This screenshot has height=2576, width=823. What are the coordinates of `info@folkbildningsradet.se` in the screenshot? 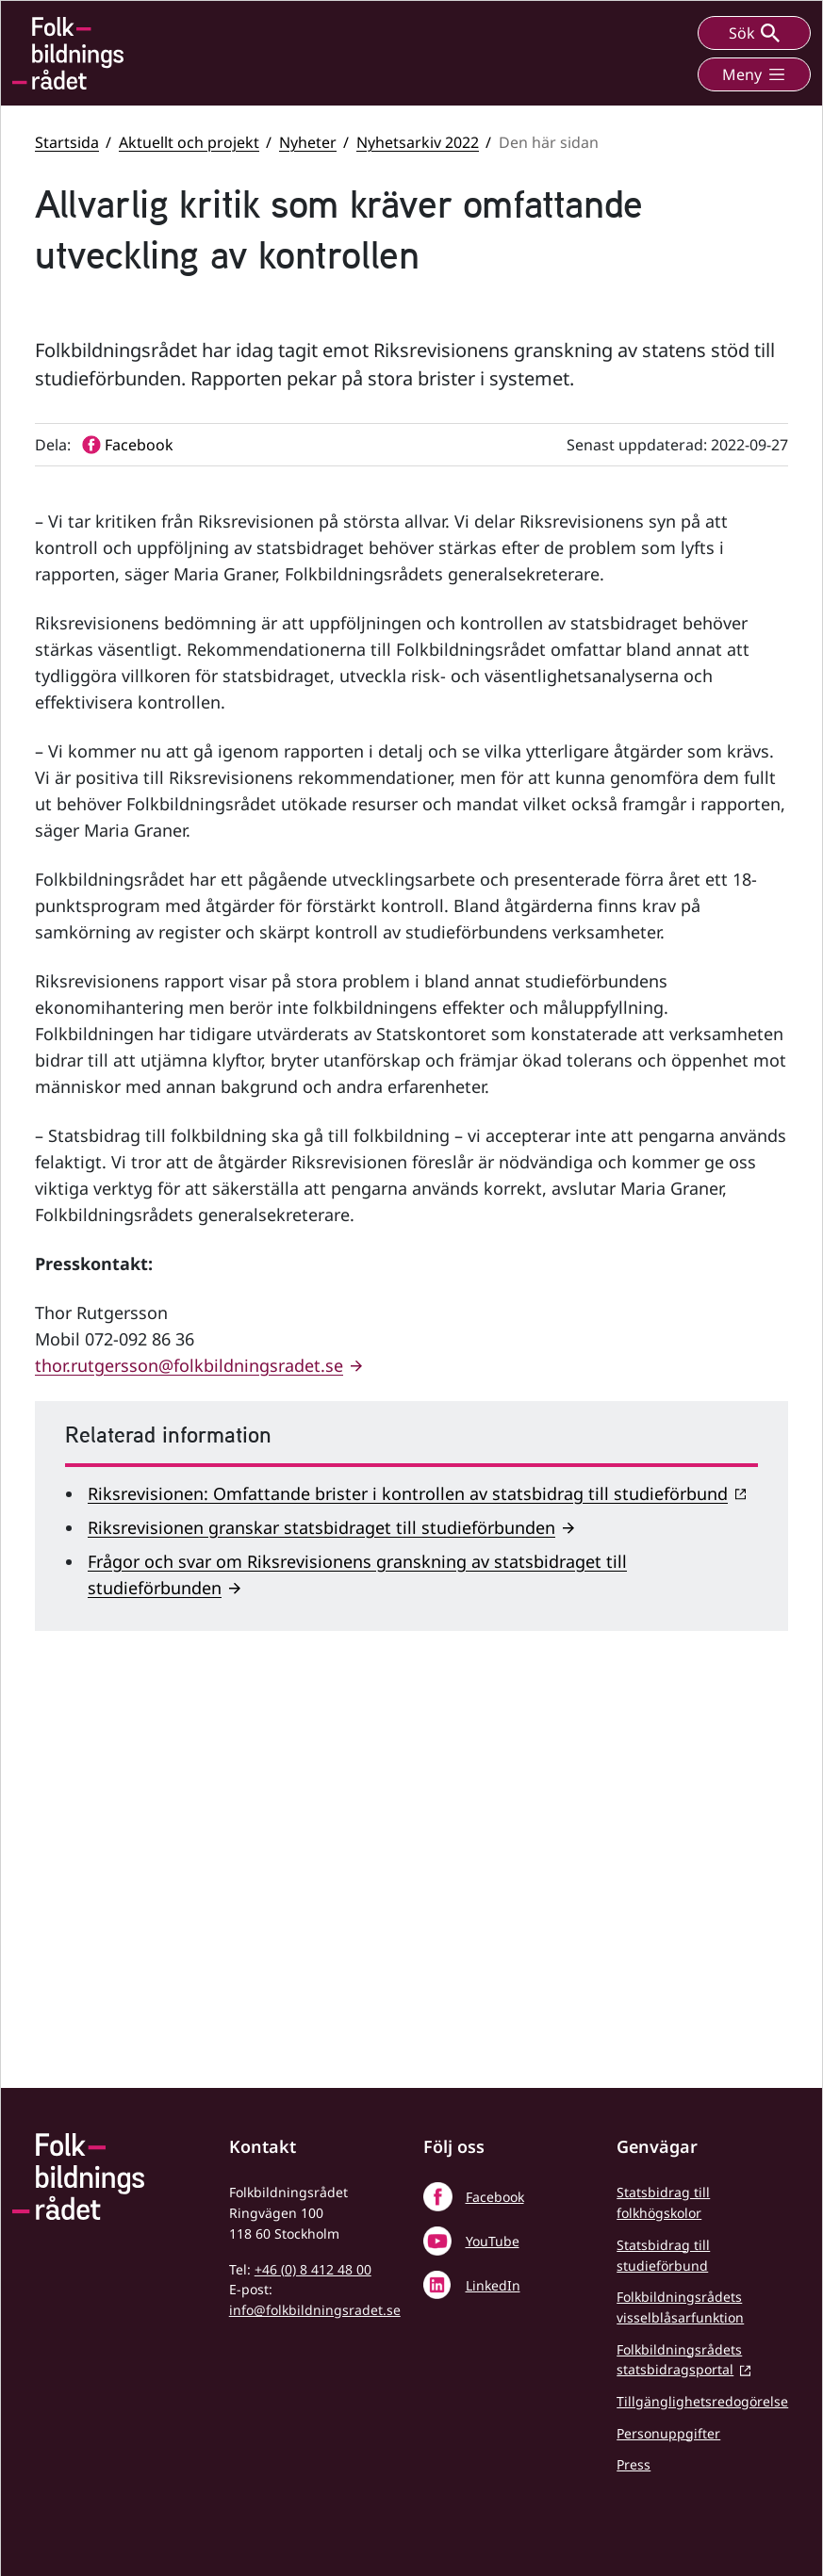 It's located at (315, 2310).